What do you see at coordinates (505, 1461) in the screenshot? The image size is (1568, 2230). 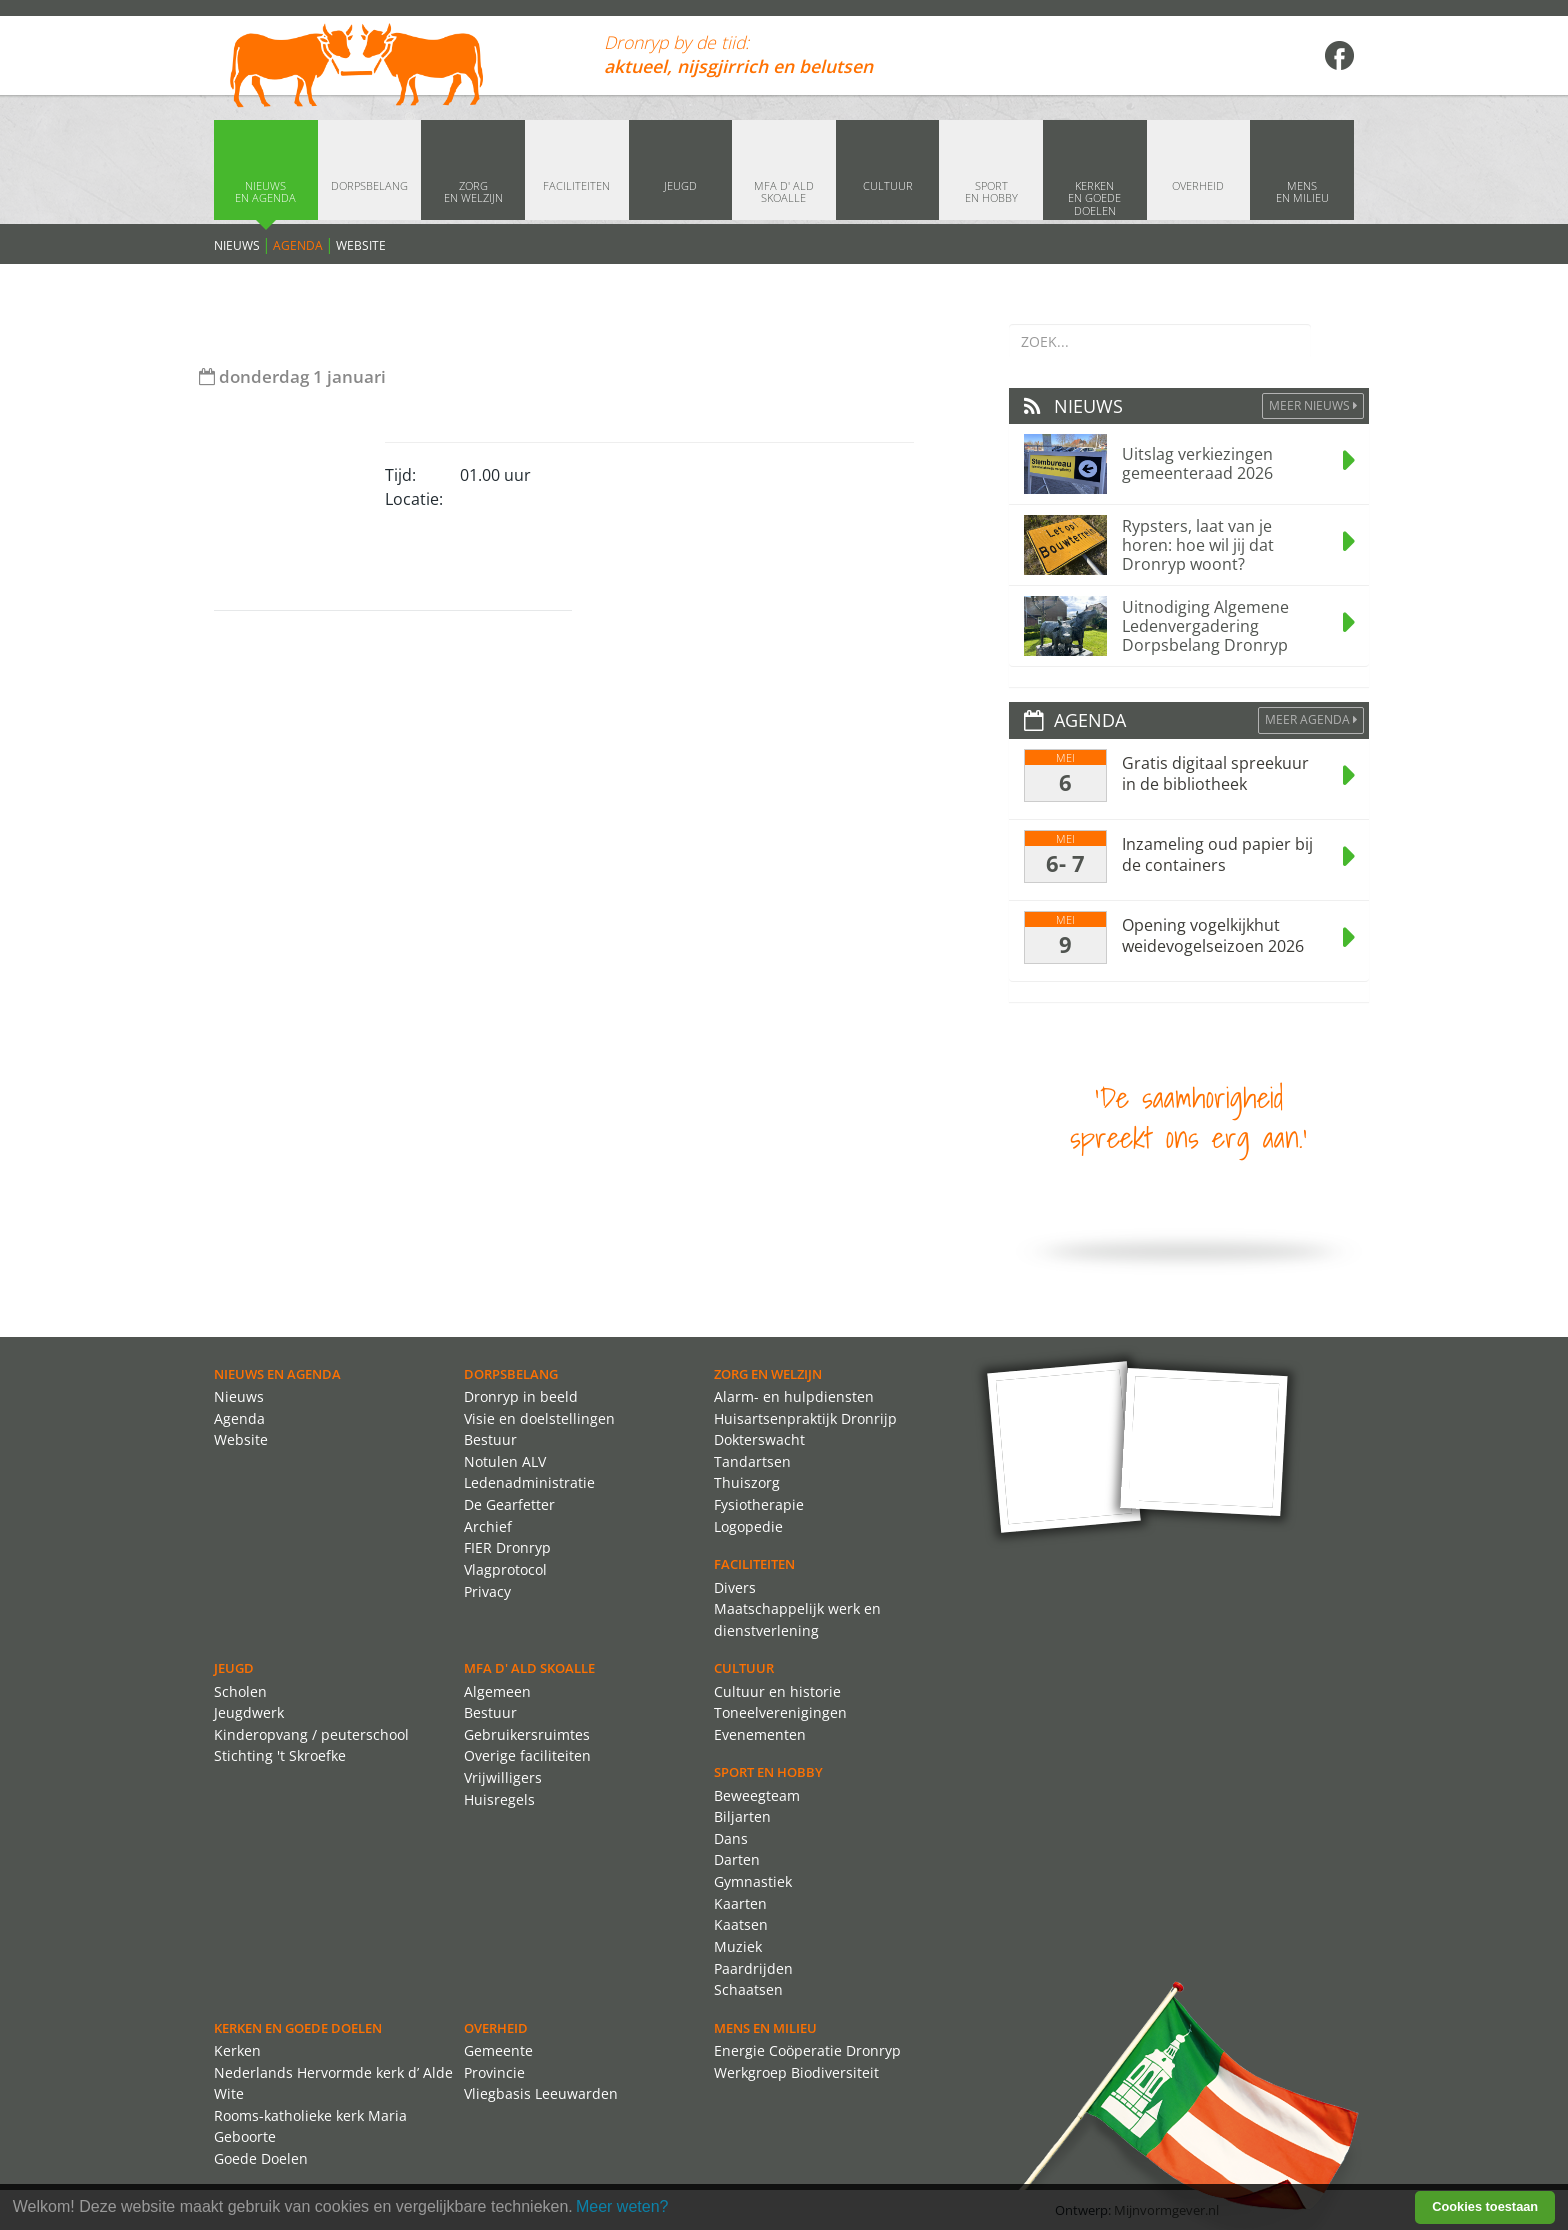 I see `Notulen ALV` at bounding box center [505, 1461].